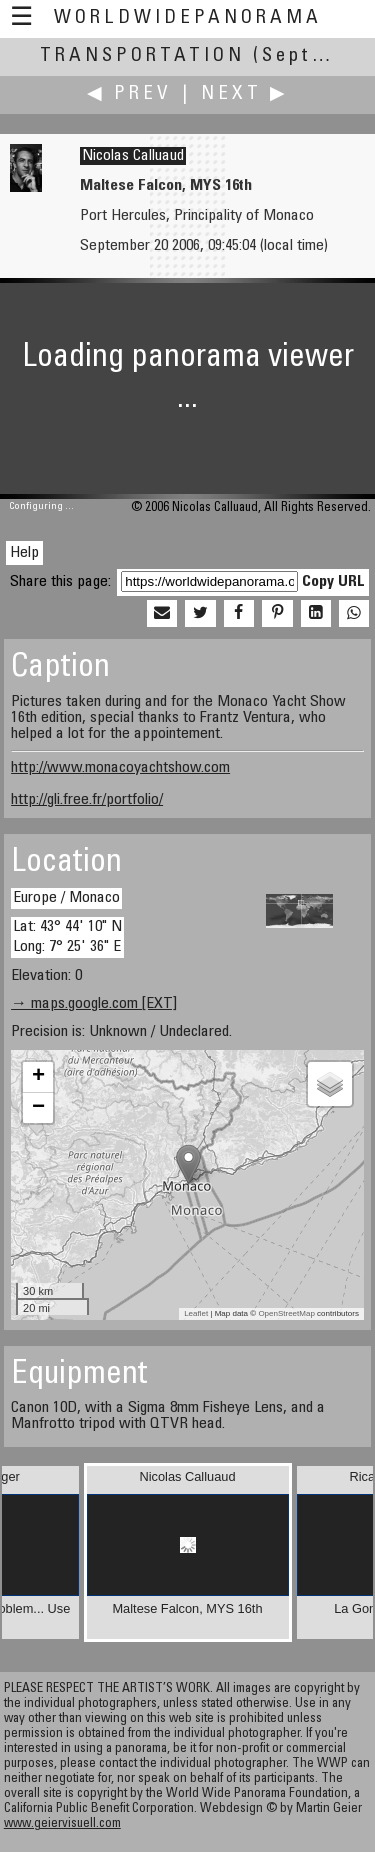 The width and height of the screenshot is (375, 1852). I want to click on Nicolas Calluaud, so click(133, 156).